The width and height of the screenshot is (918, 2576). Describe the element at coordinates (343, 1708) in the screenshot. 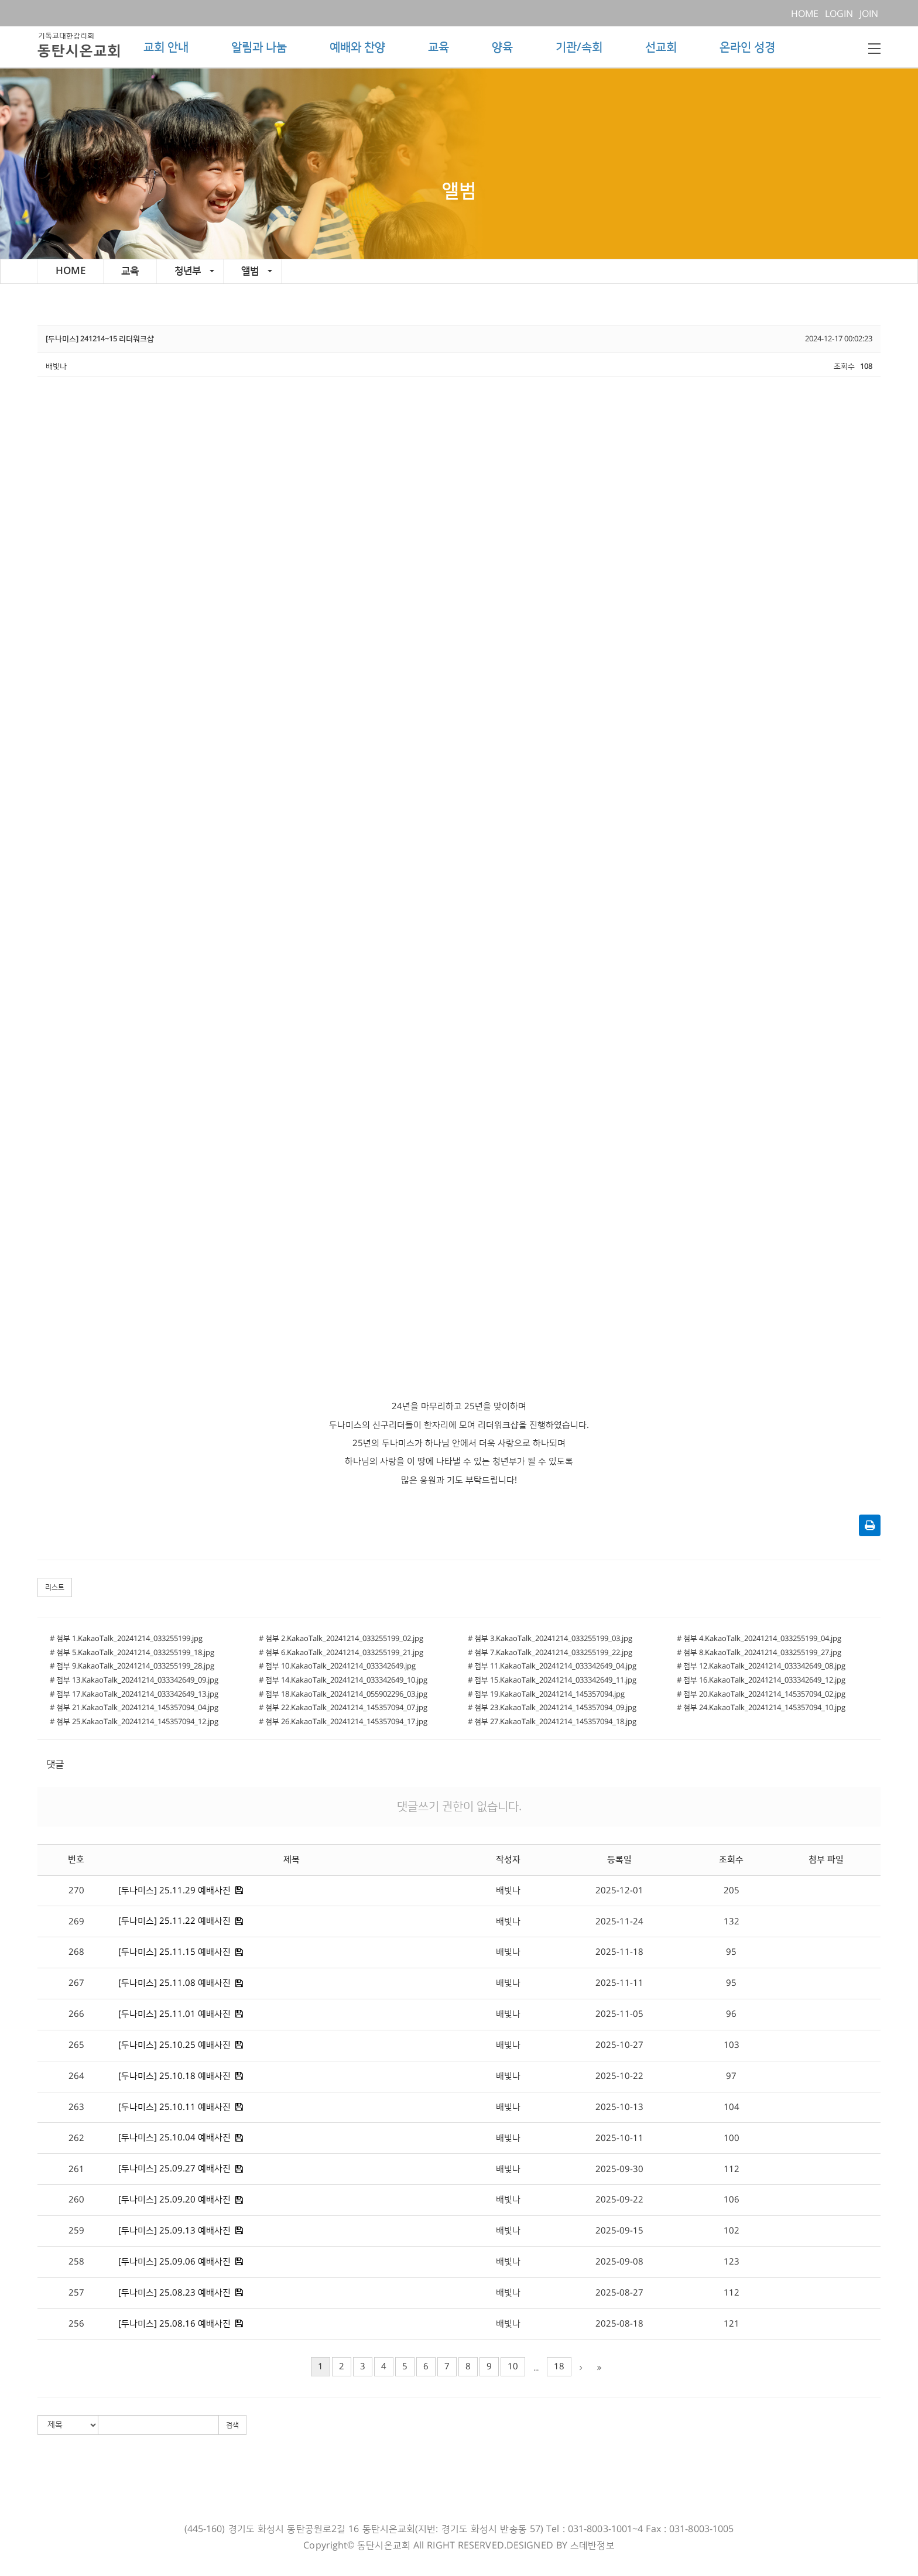

I see `# 첨부 22.KakaoTalk_20241214_145357094_07.jpg` at that location.